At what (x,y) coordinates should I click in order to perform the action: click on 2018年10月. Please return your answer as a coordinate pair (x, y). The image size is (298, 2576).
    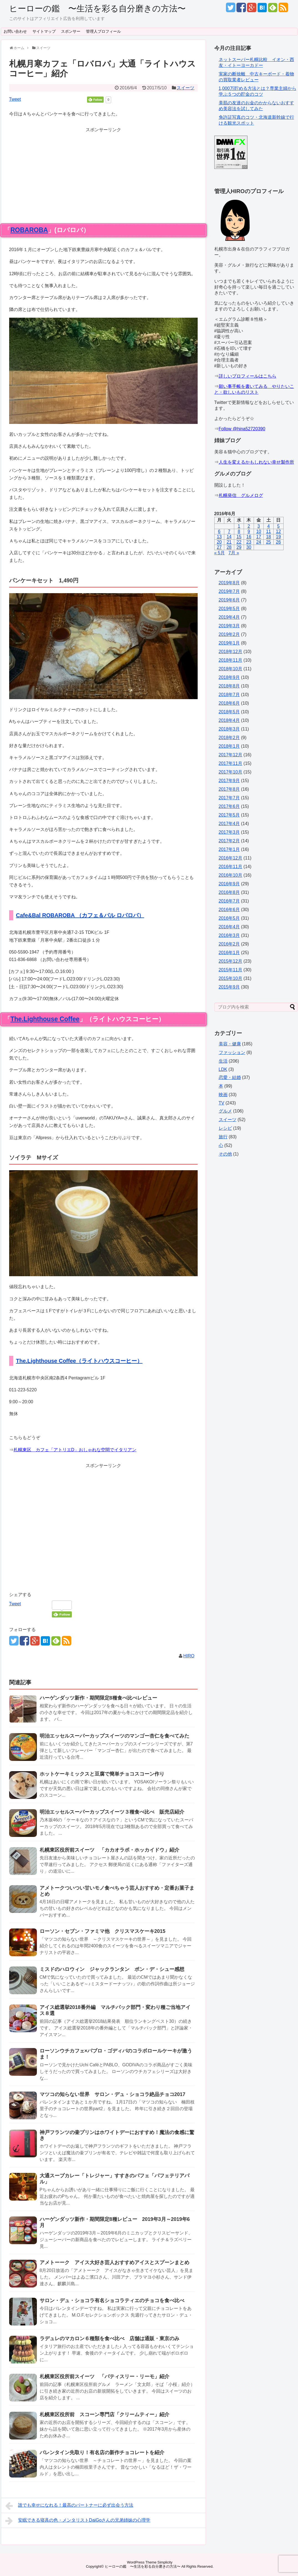
    Looking at the image, I should click on (230, 668).